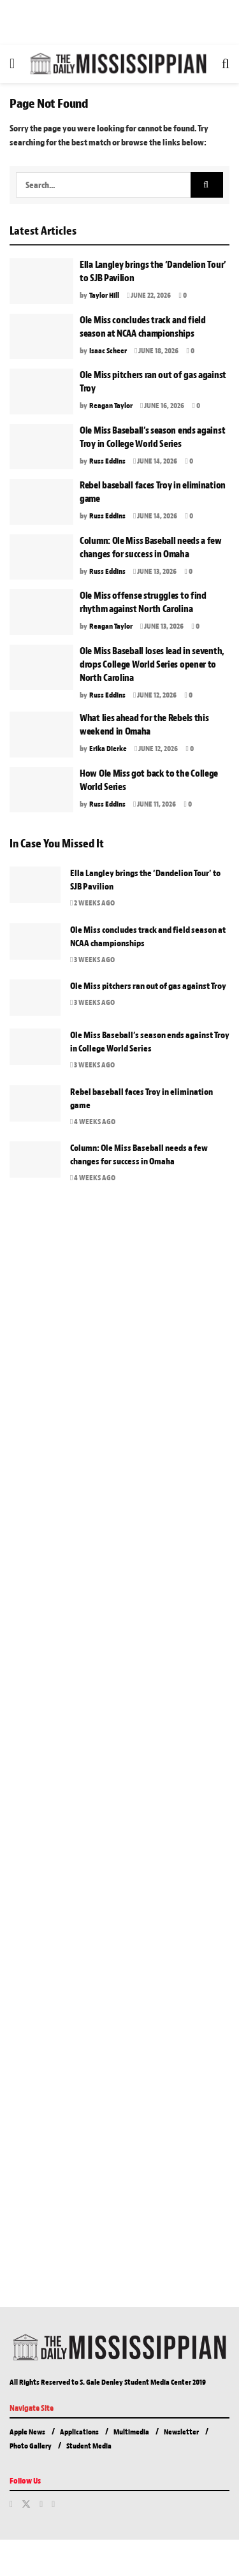 The width and height of the screenshot is (239, 2576). What do you see at coordinates (41, 668) in the screenshot?
I see `[Read article: Ole Miss Baseball loses lead in seventh, drops College World Series opener to North Carolina]` at bounding box center [41, 668].